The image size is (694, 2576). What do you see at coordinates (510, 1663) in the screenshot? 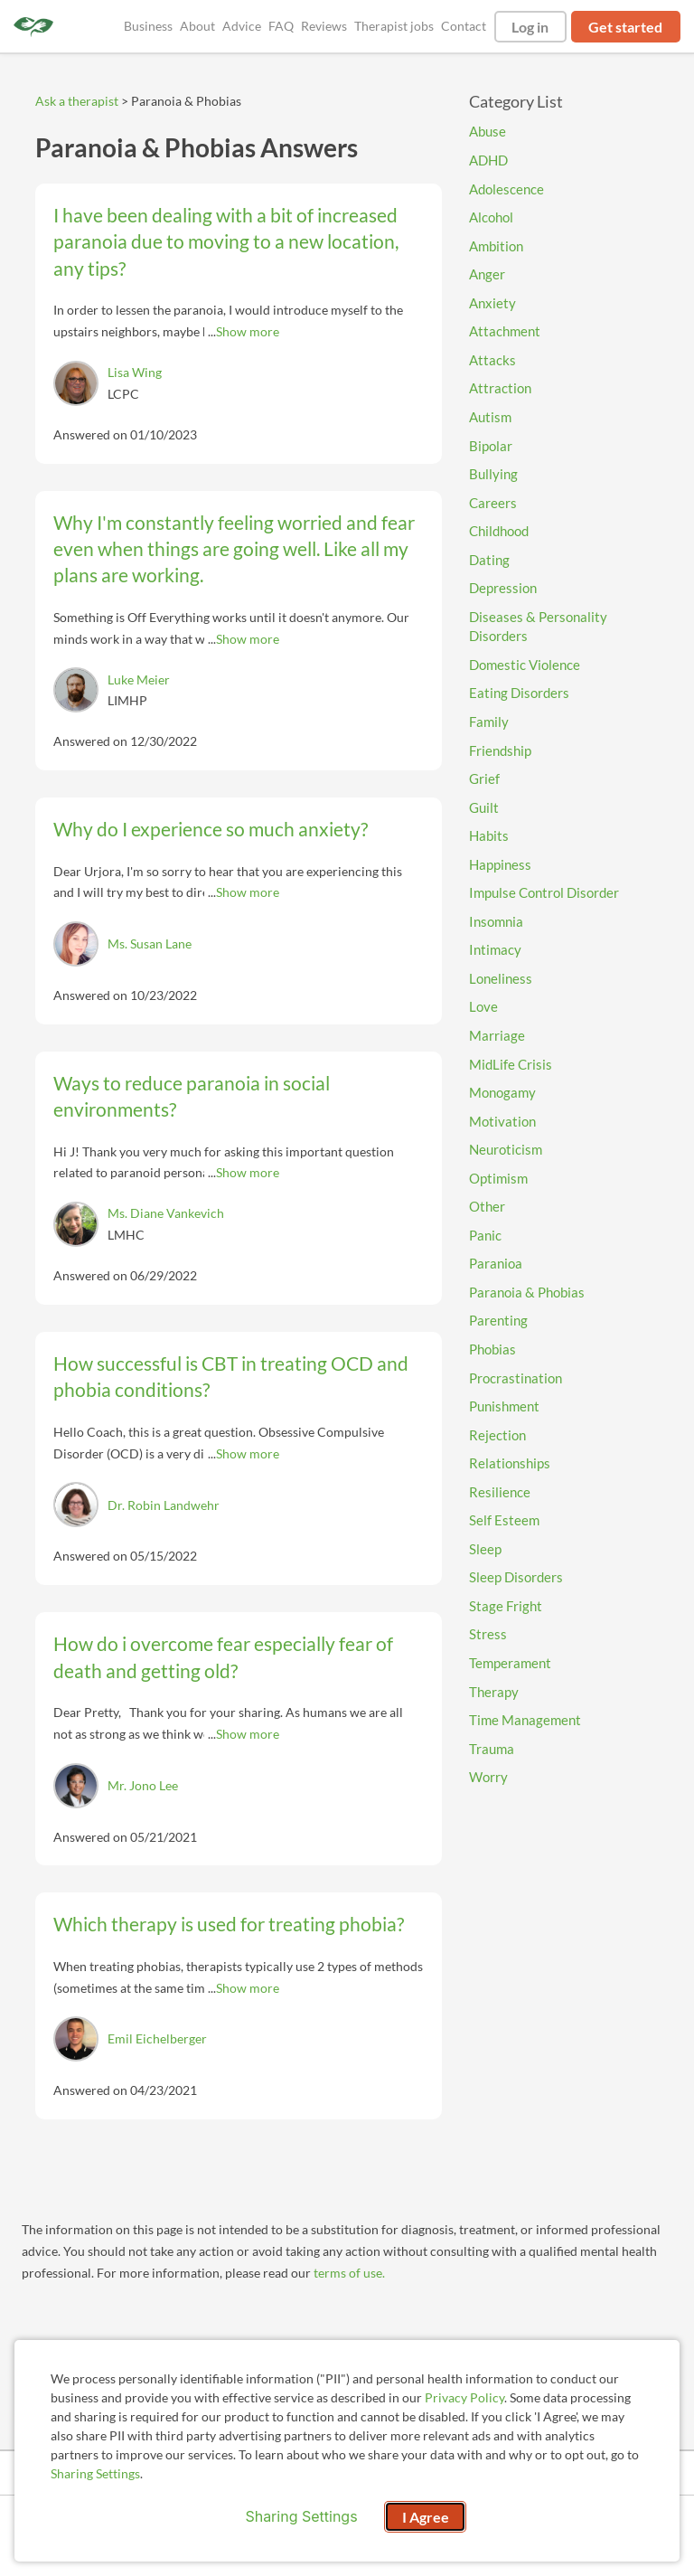
I see `Temperament` at bounding box center [510, 1663].